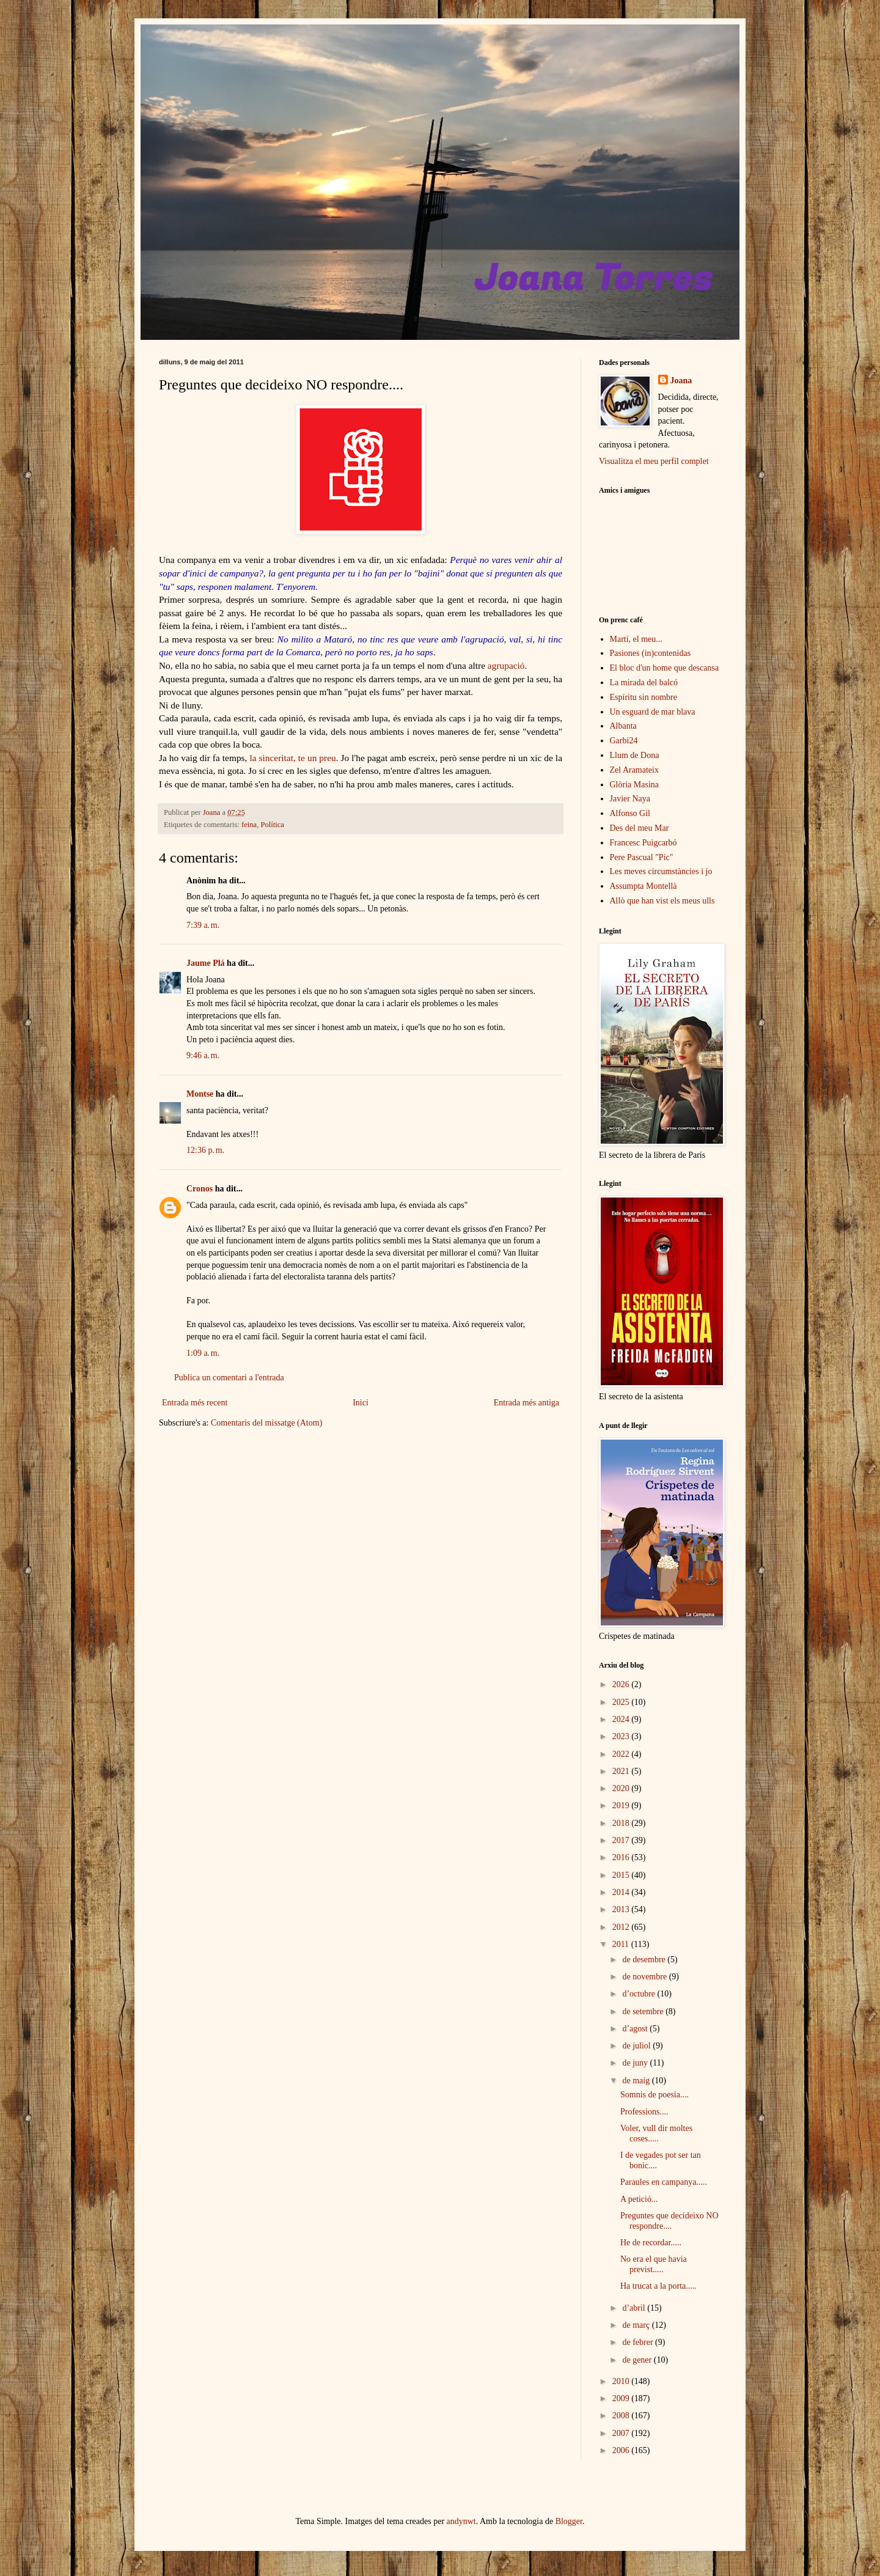 The width and height of the screenshot is (880, 2576). I want to click on de novembre, so click(645, 1976).